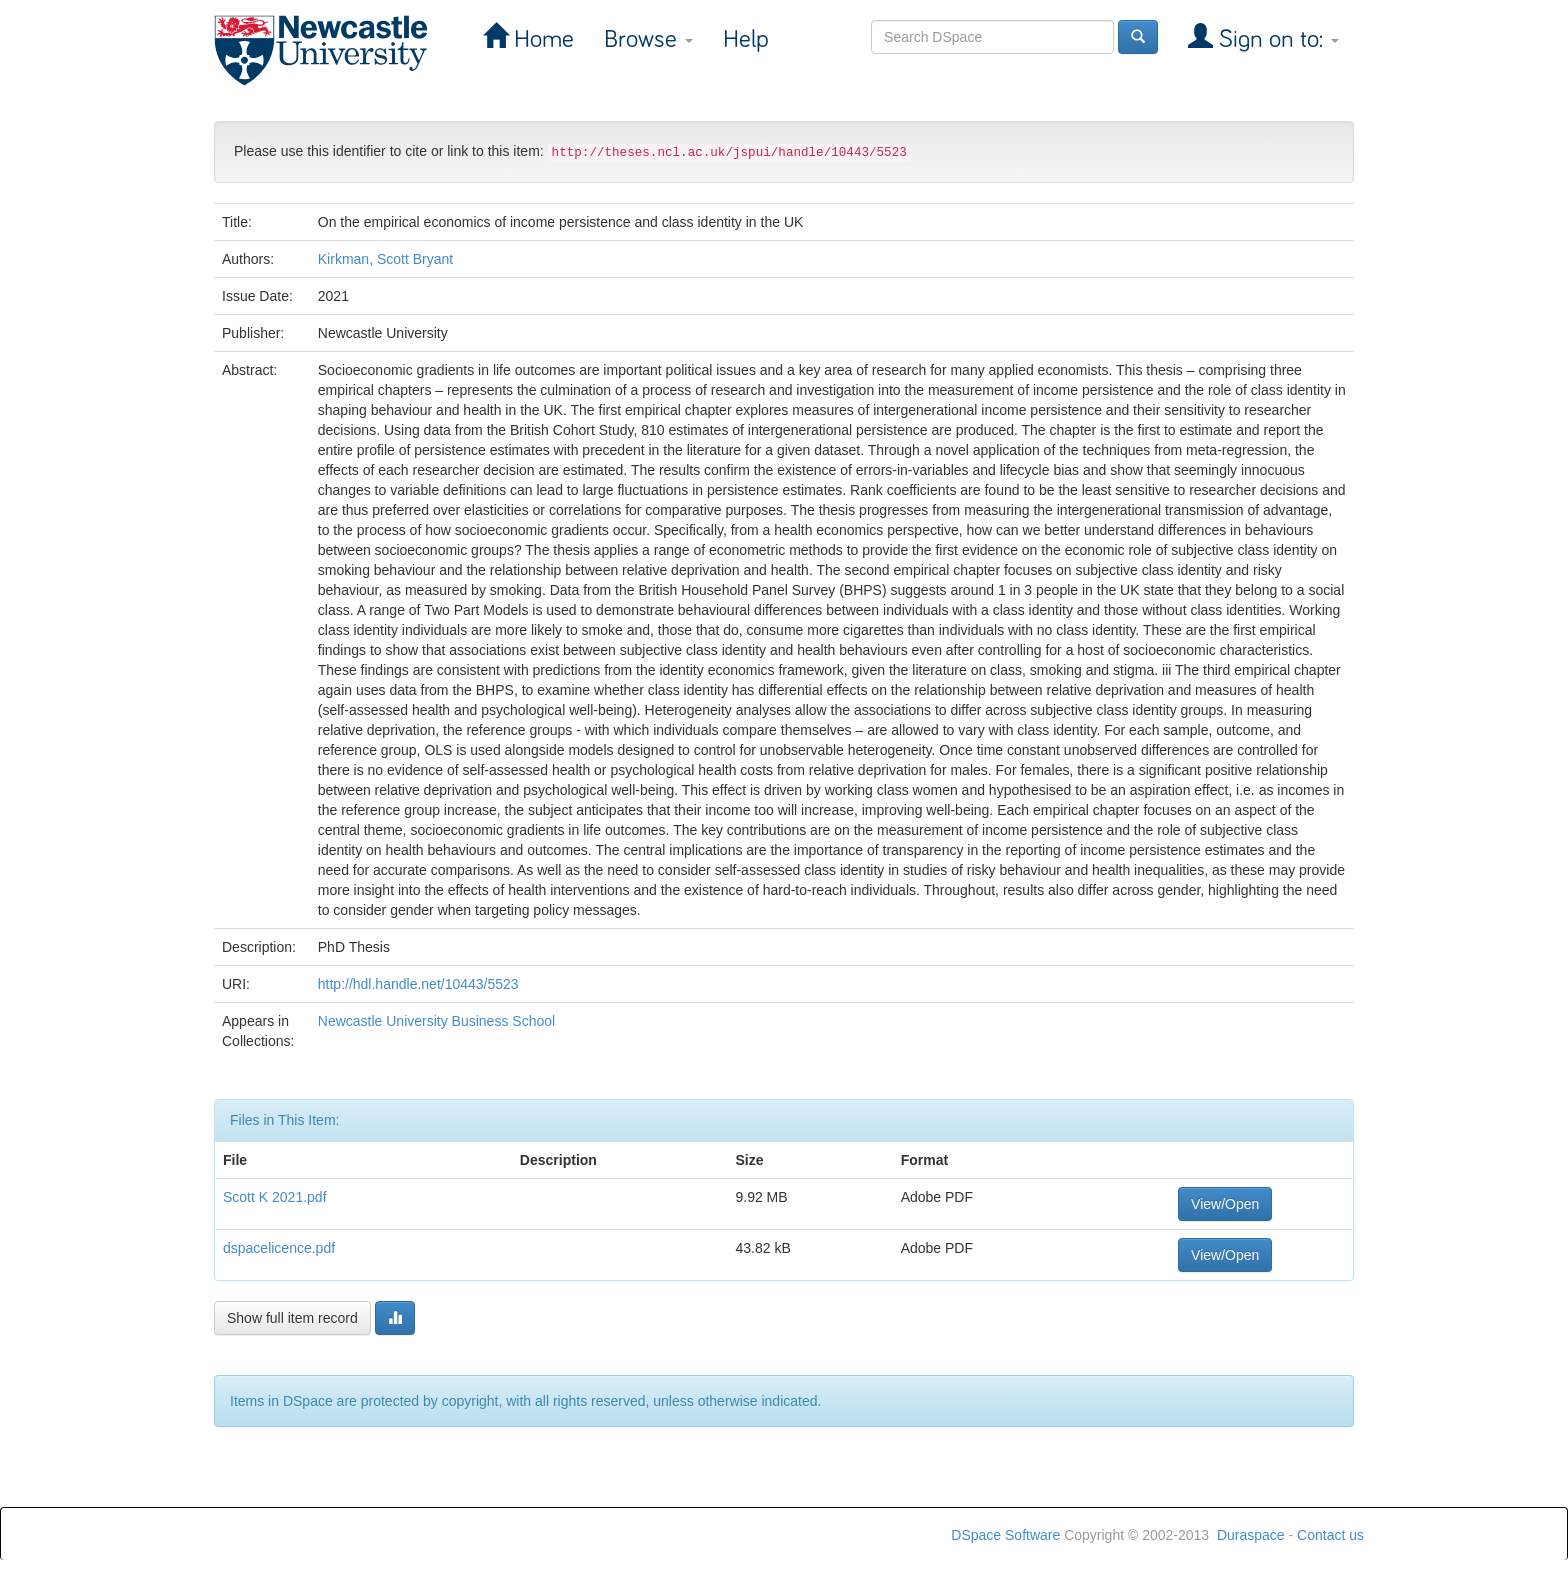  I want to click on Show full item record, so click(292, 1318).